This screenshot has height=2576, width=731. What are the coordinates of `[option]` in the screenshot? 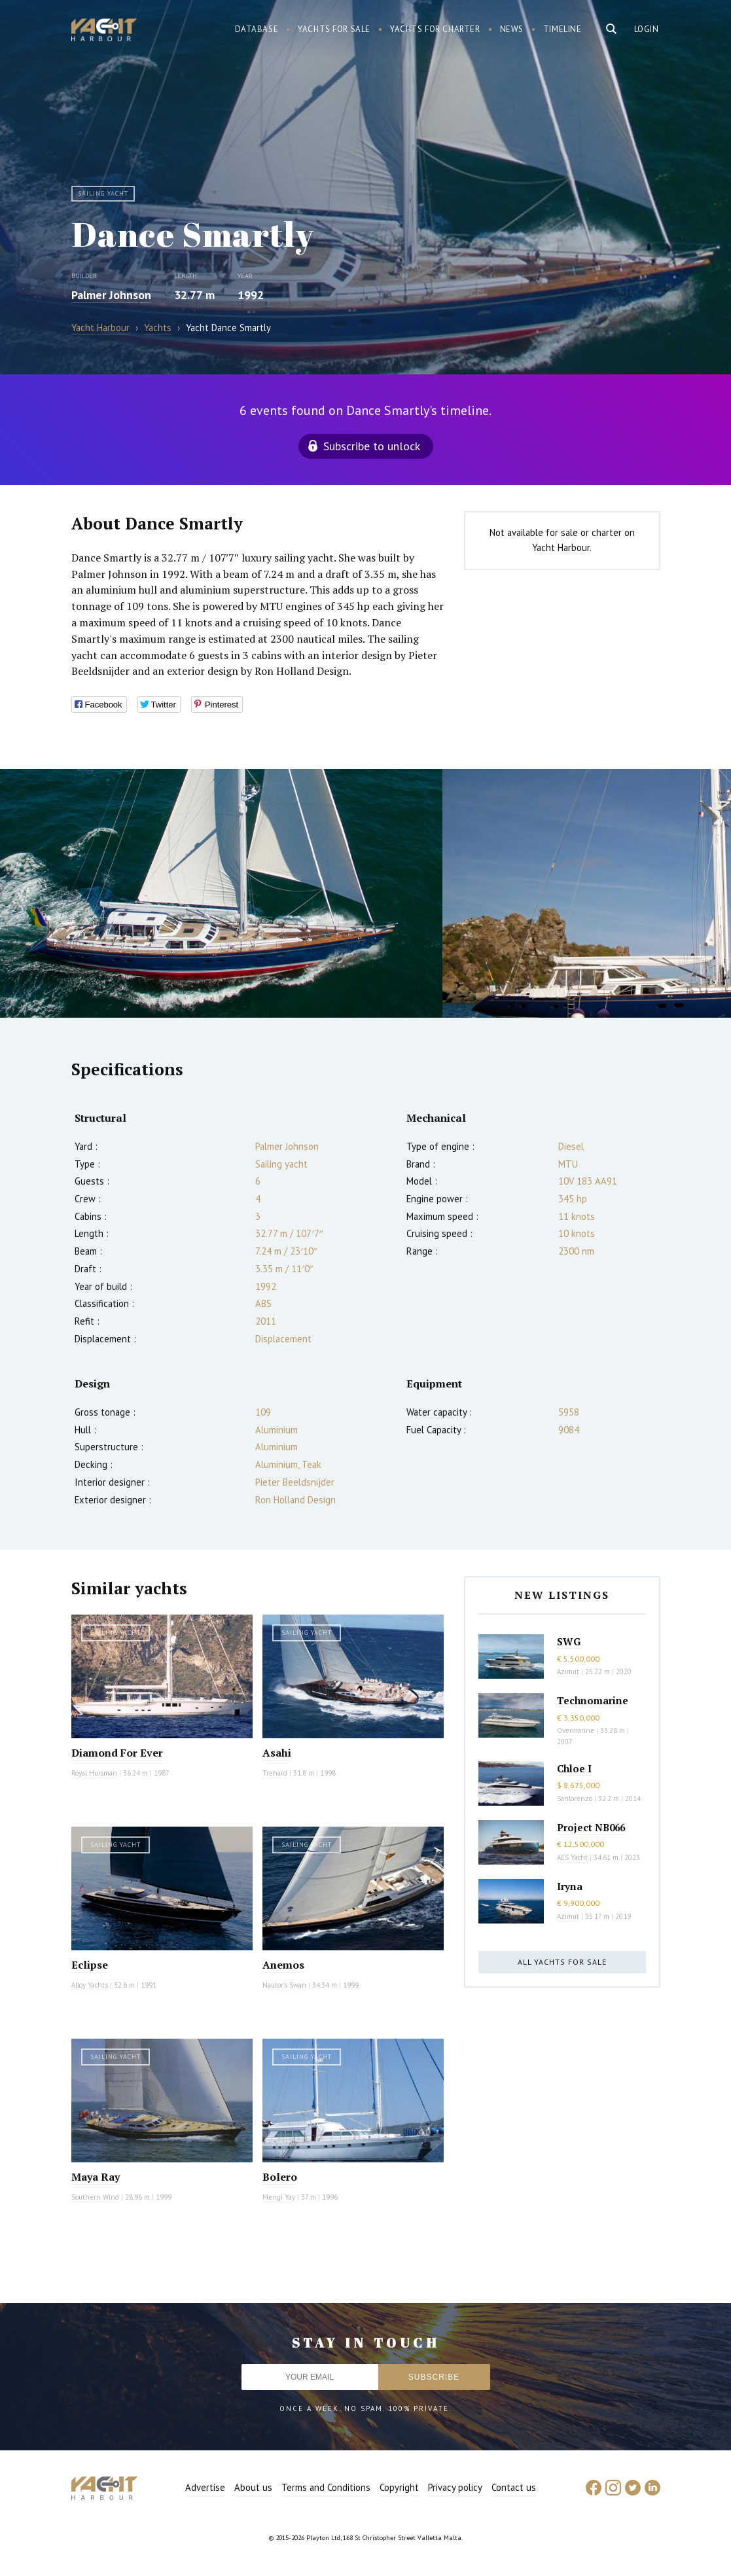 It's located at (221, 893).